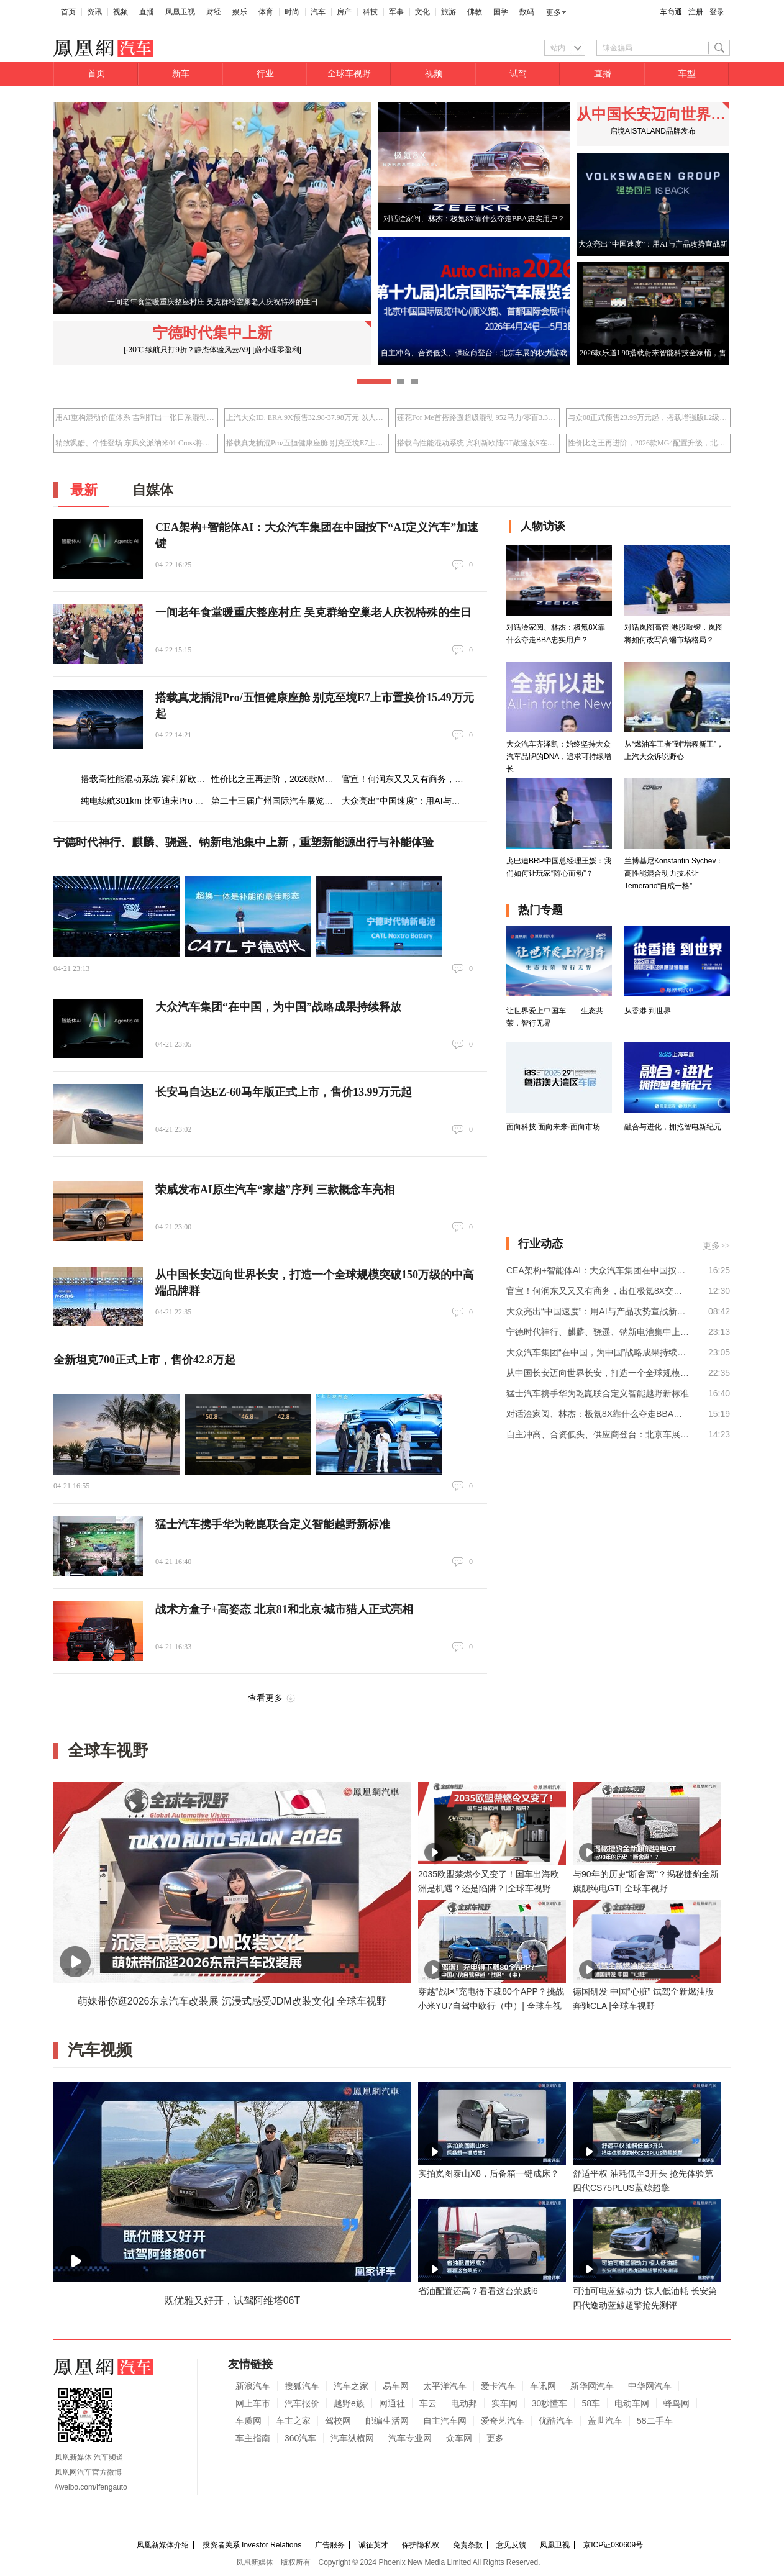  What do you see at coordinates (556, 2421) in the screenshot?
I see `优酷汽车` at bounding box center [556, 2421].